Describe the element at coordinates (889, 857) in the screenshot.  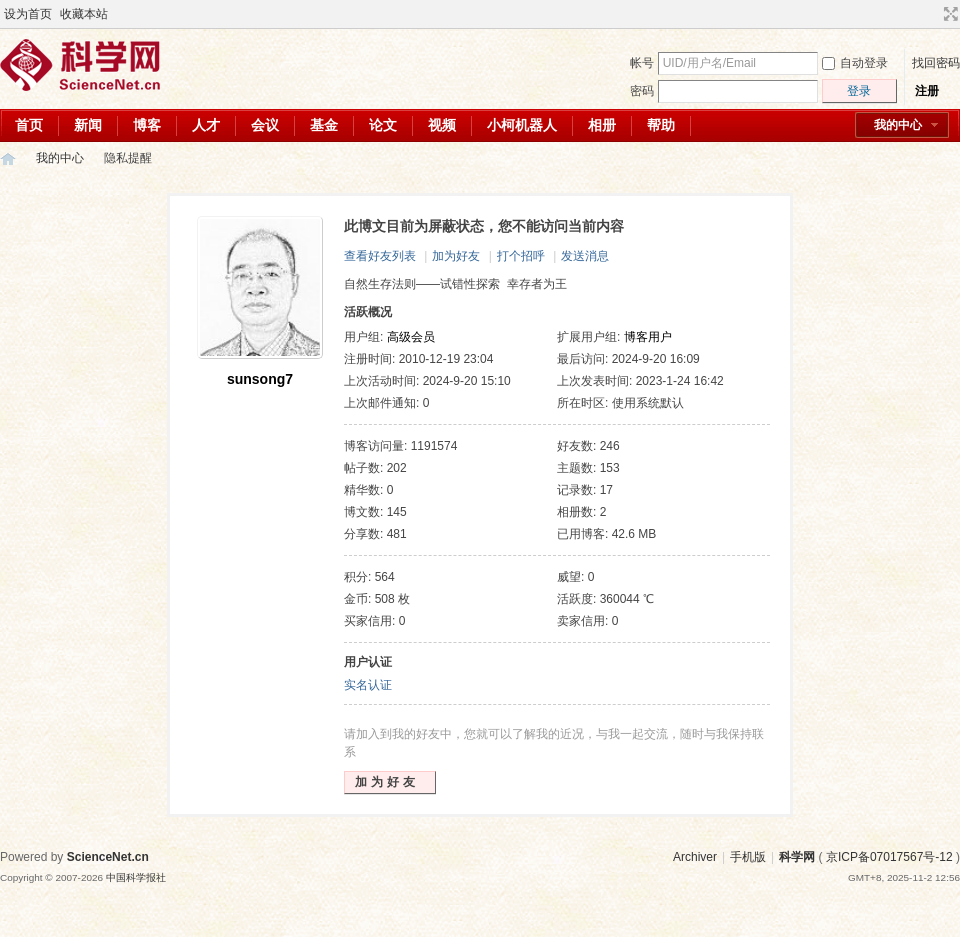
I see `京ICP备07017567号-12` at that location.